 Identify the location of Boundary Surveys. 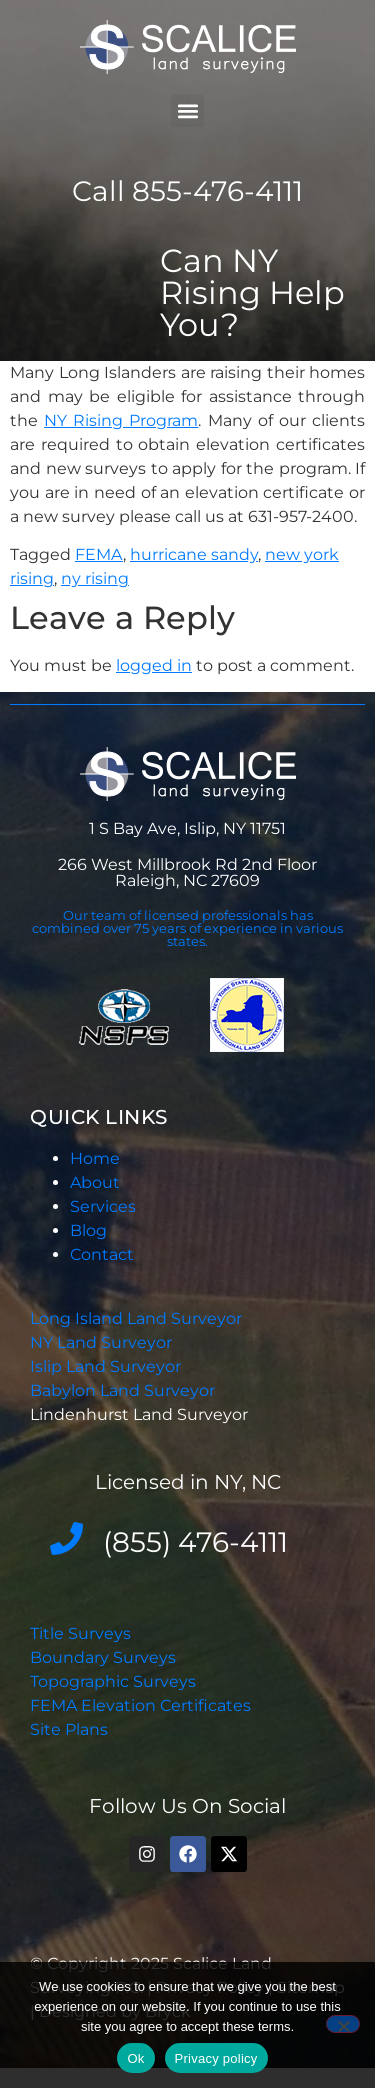
(103, 1657).